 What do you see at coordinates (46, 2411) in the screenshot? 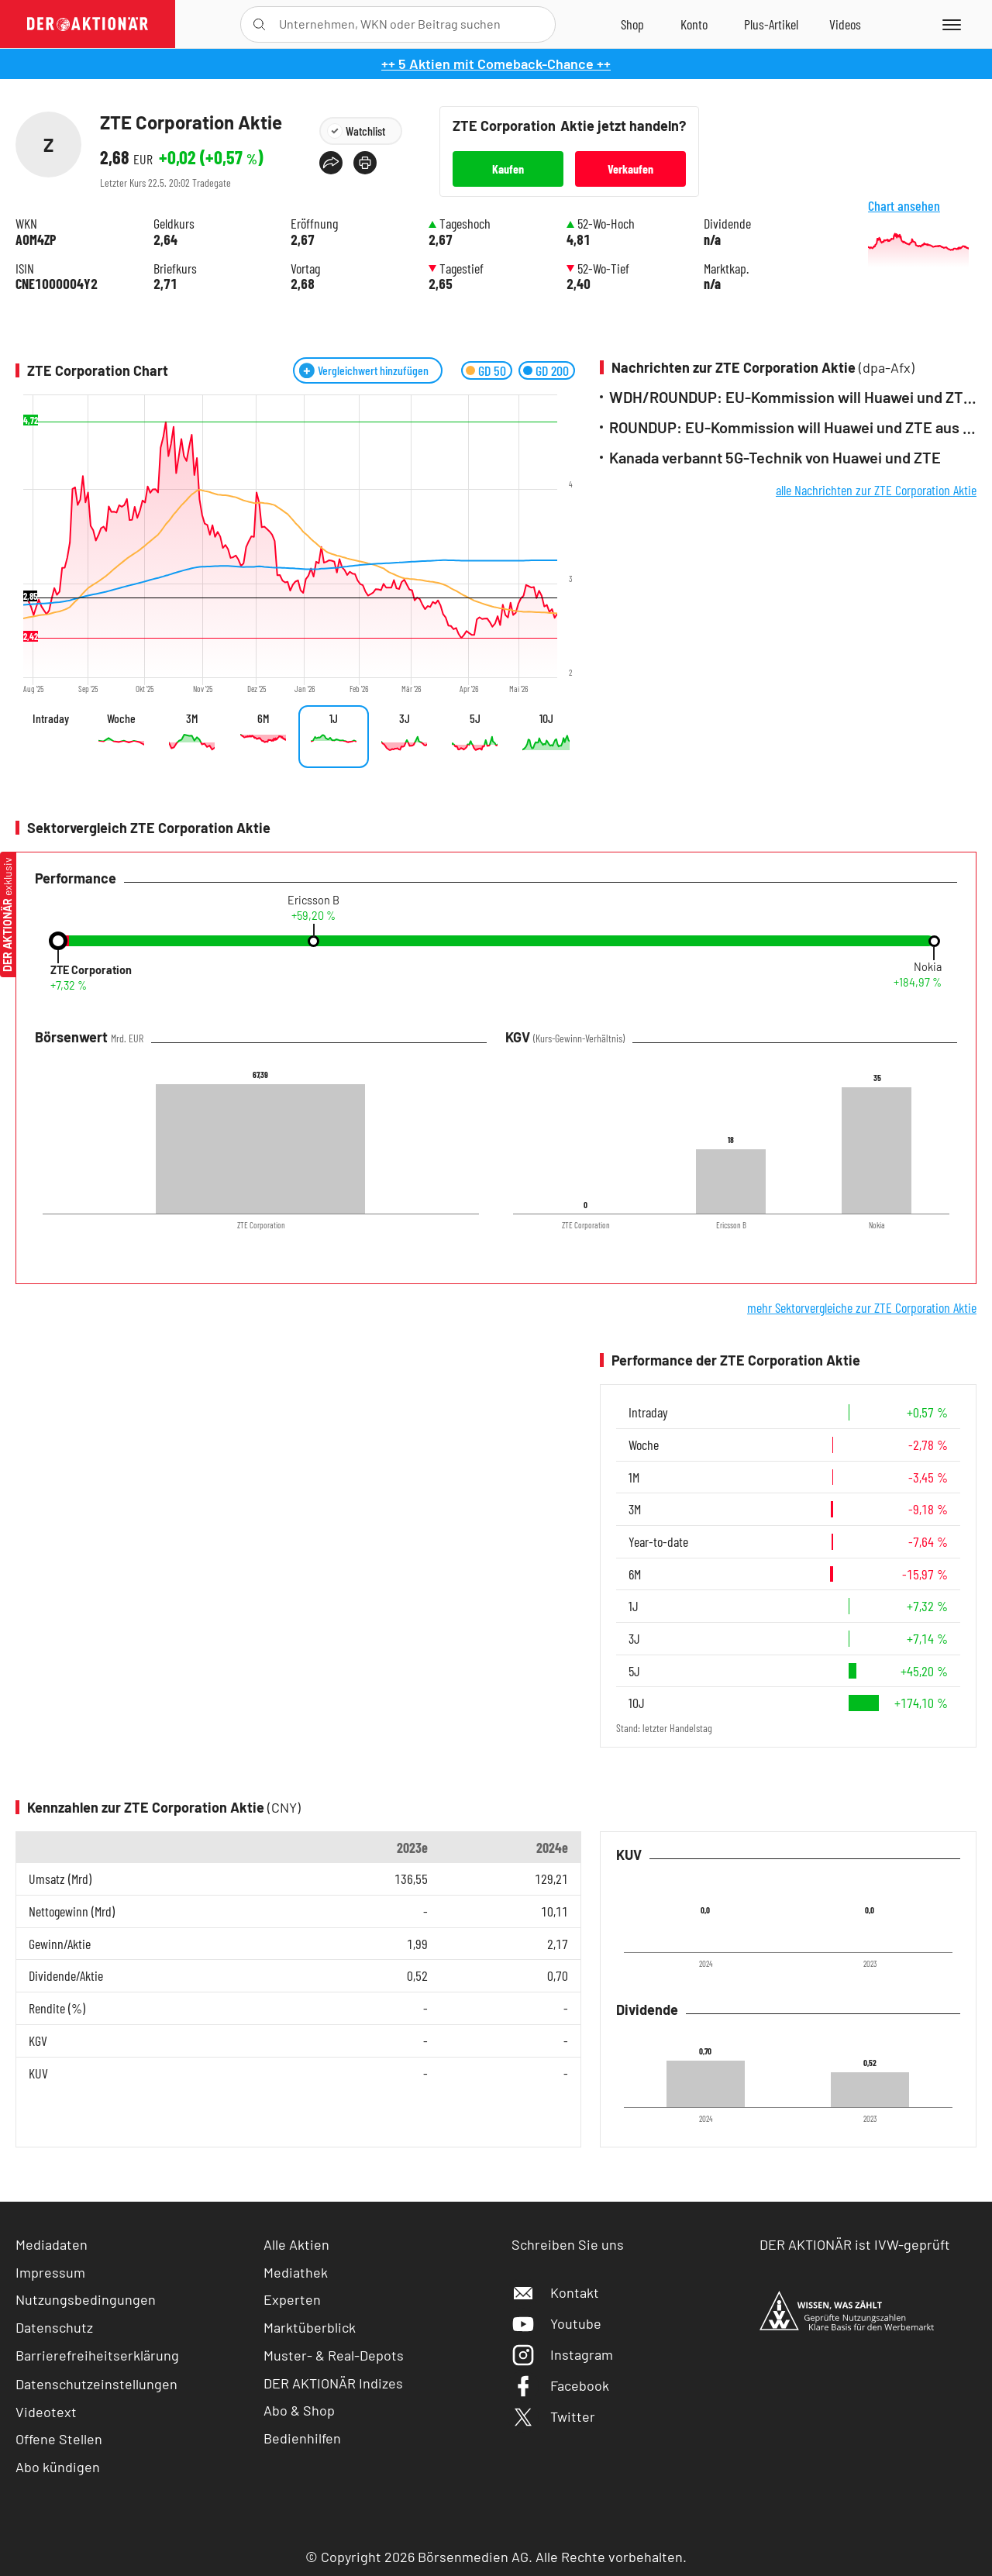
I see `Videotext` at bounding box center [46, 2411].